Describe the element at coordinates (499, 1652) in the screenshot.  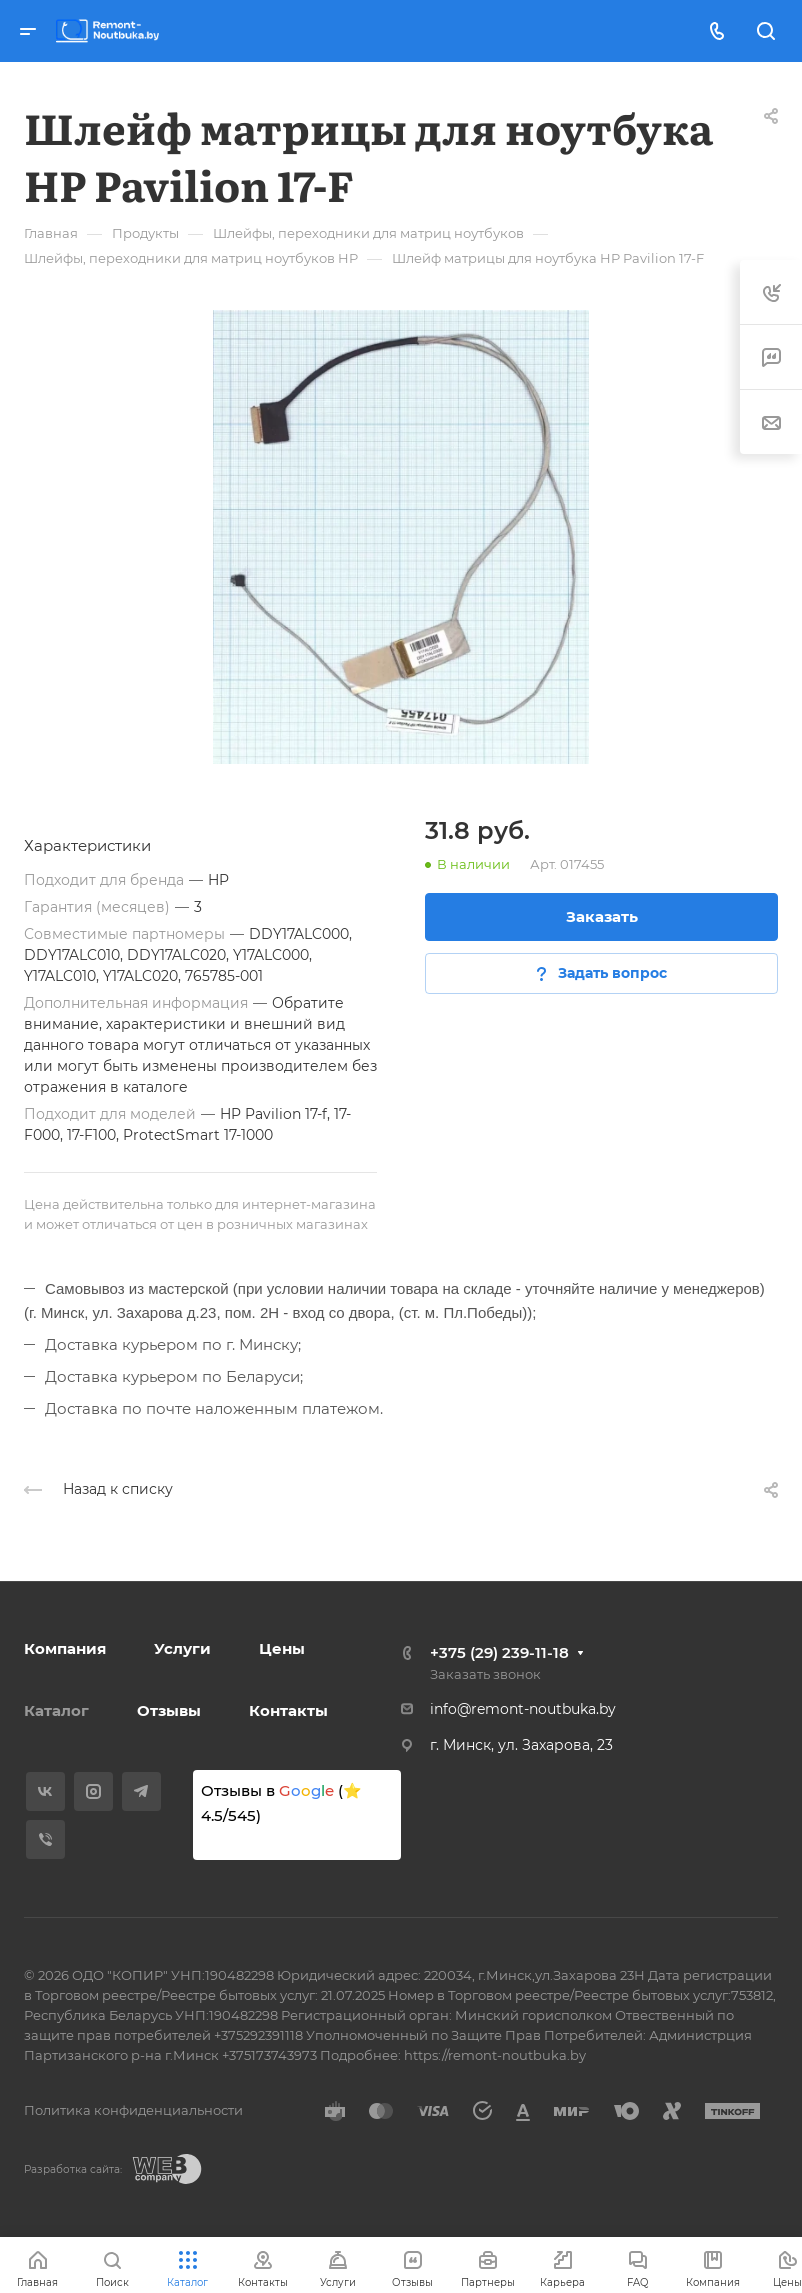
I see `+375 (29) 239-11-18` at that location.